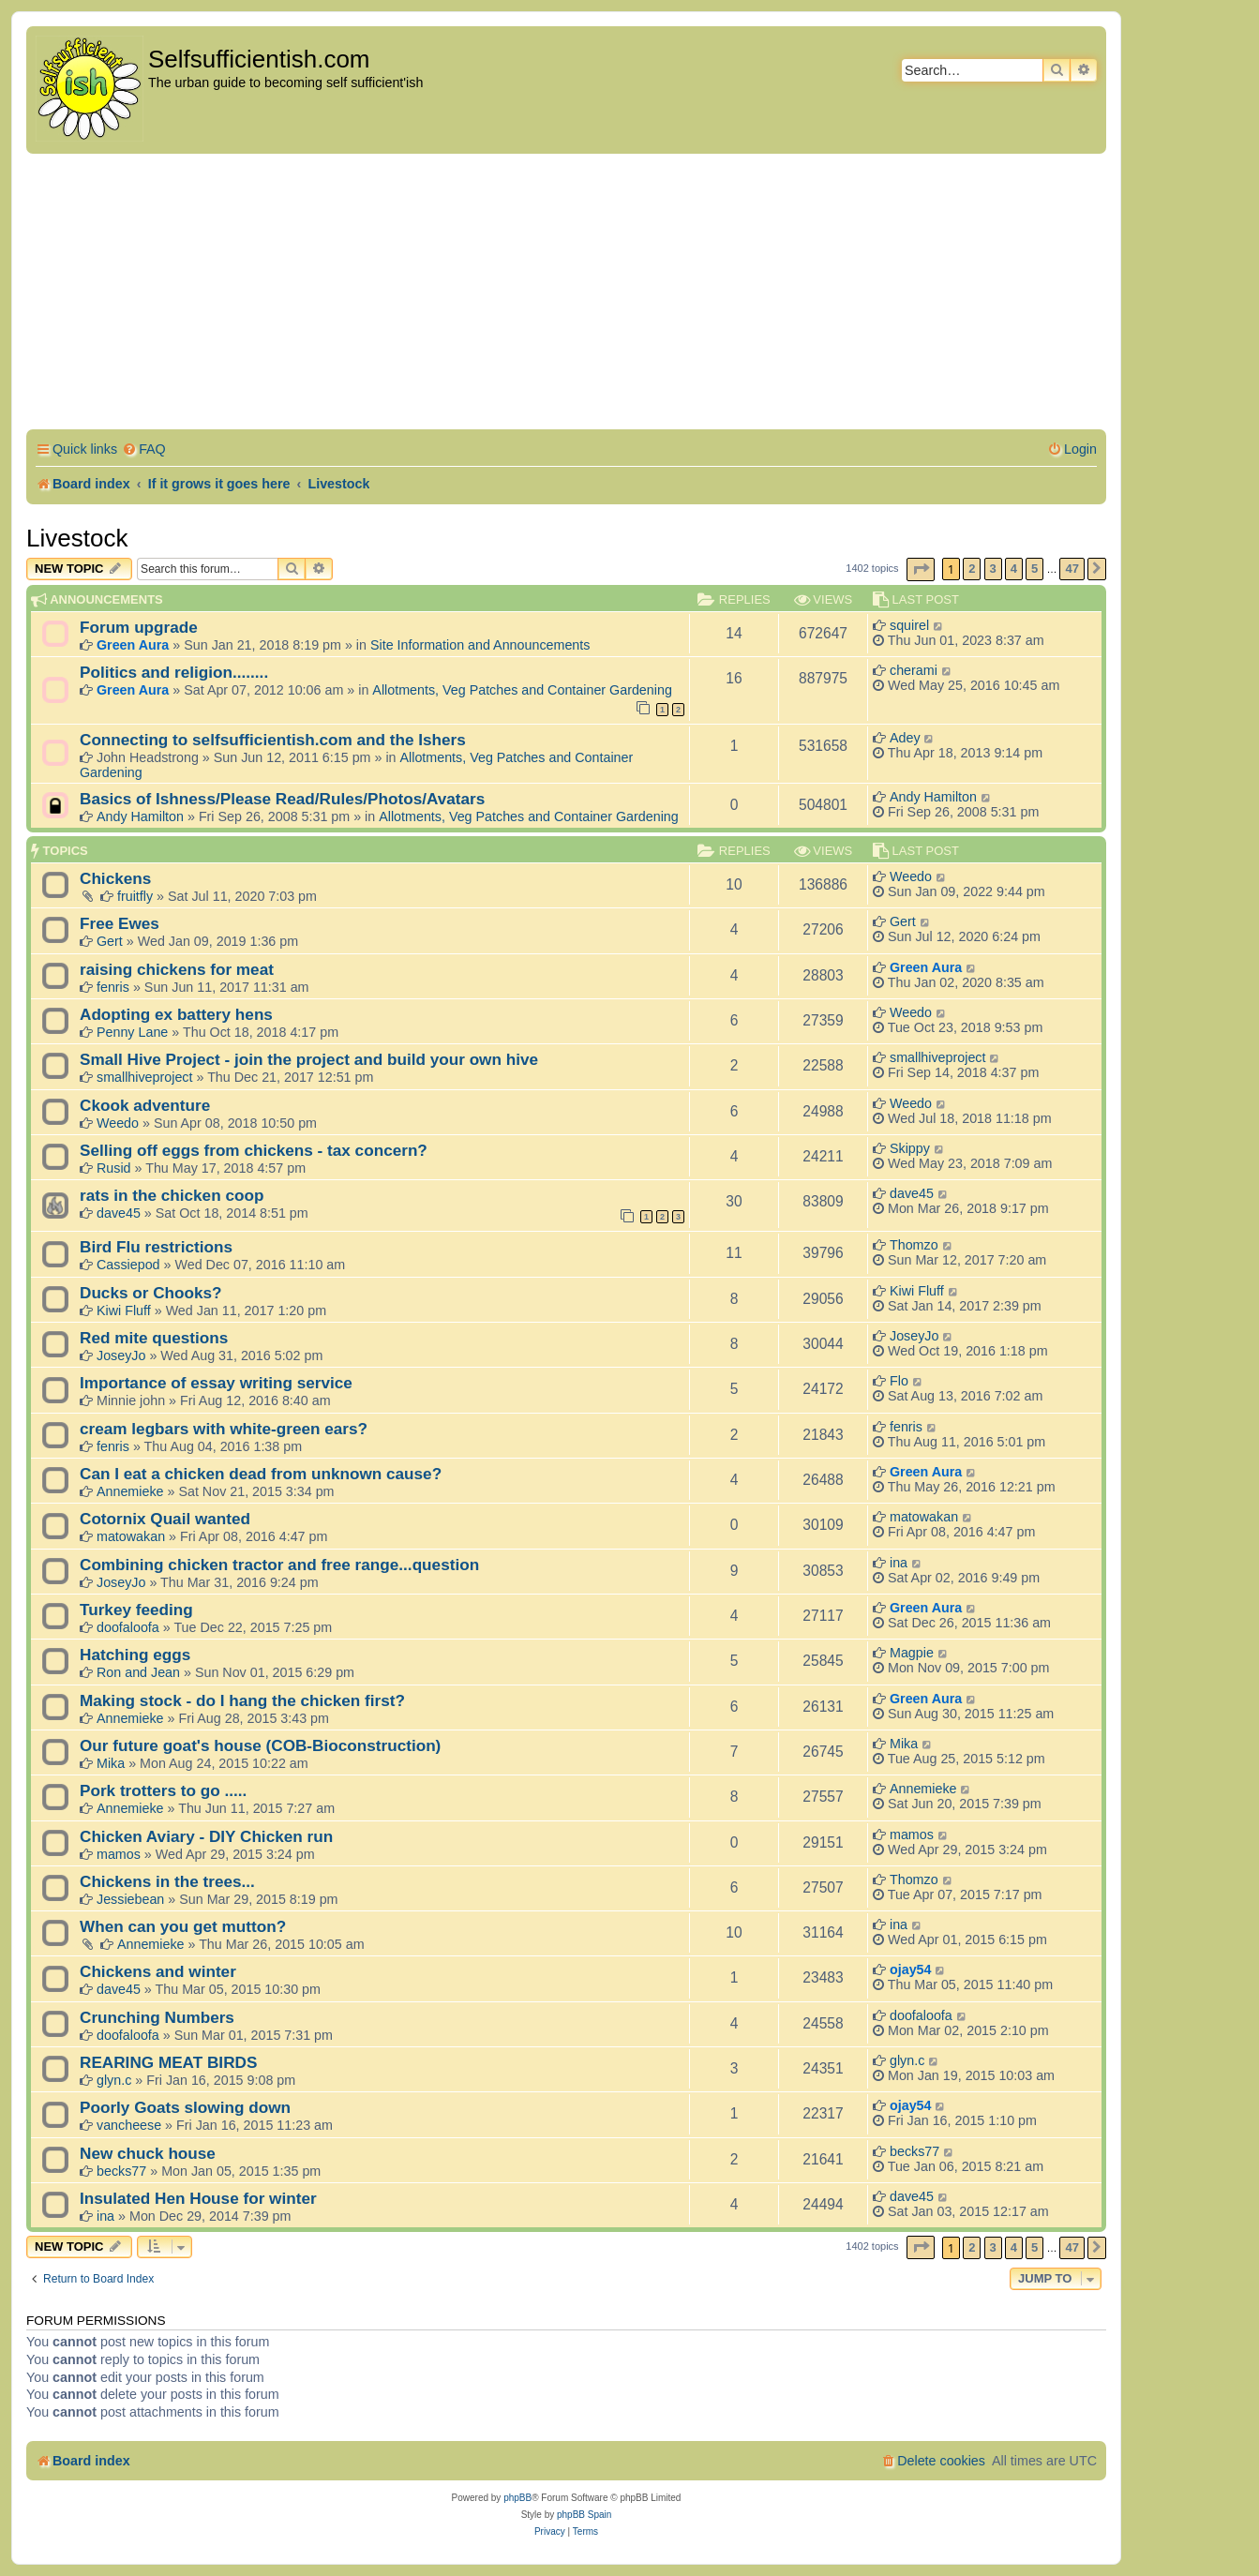  I want to click on mamos, so click(119, 1854).